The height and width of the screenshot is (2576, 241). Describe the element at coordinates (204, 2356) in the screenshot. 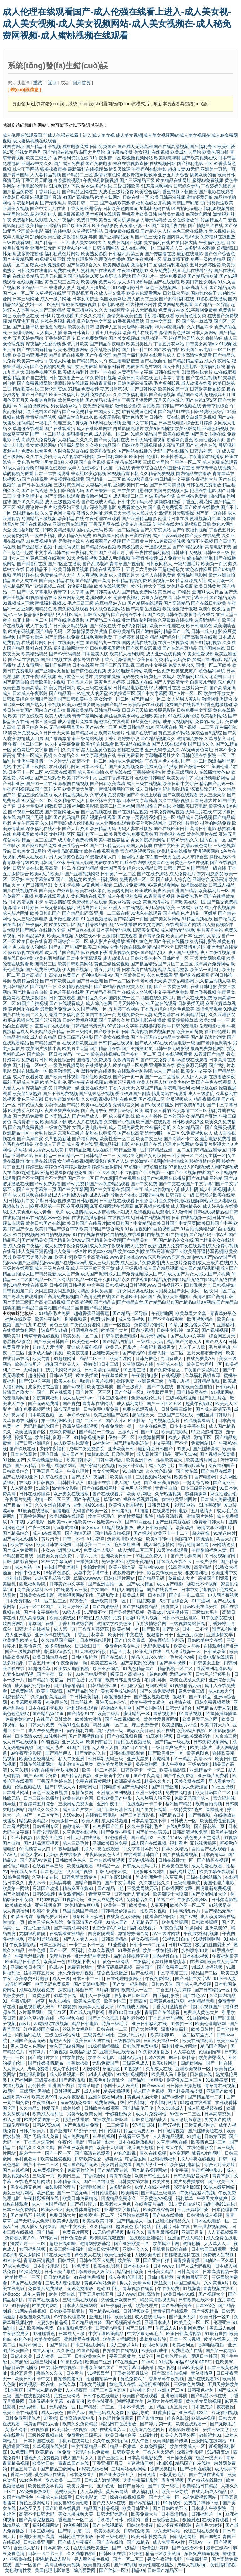

I see `暖暖日本韩国` at that location.